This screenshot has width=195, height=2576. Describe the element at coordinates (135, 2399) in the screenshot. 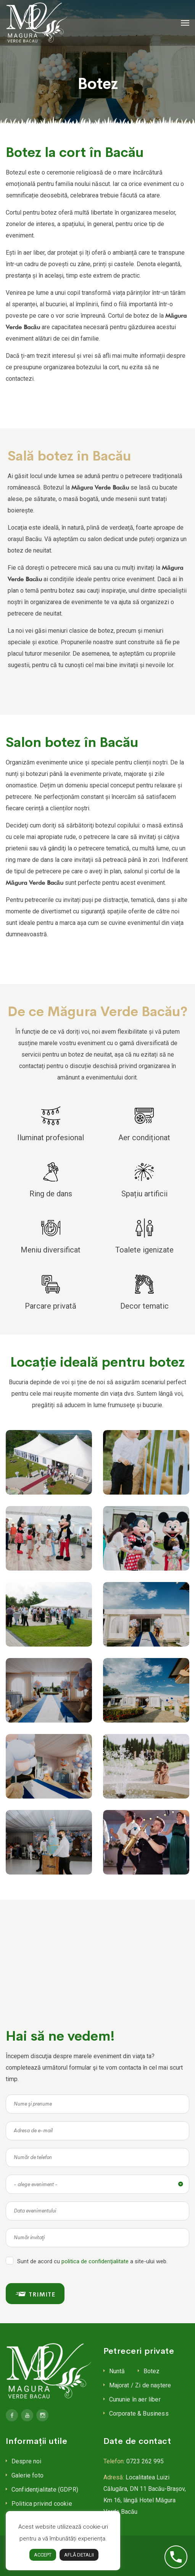

I see `Cununie în aer liber` at that location.